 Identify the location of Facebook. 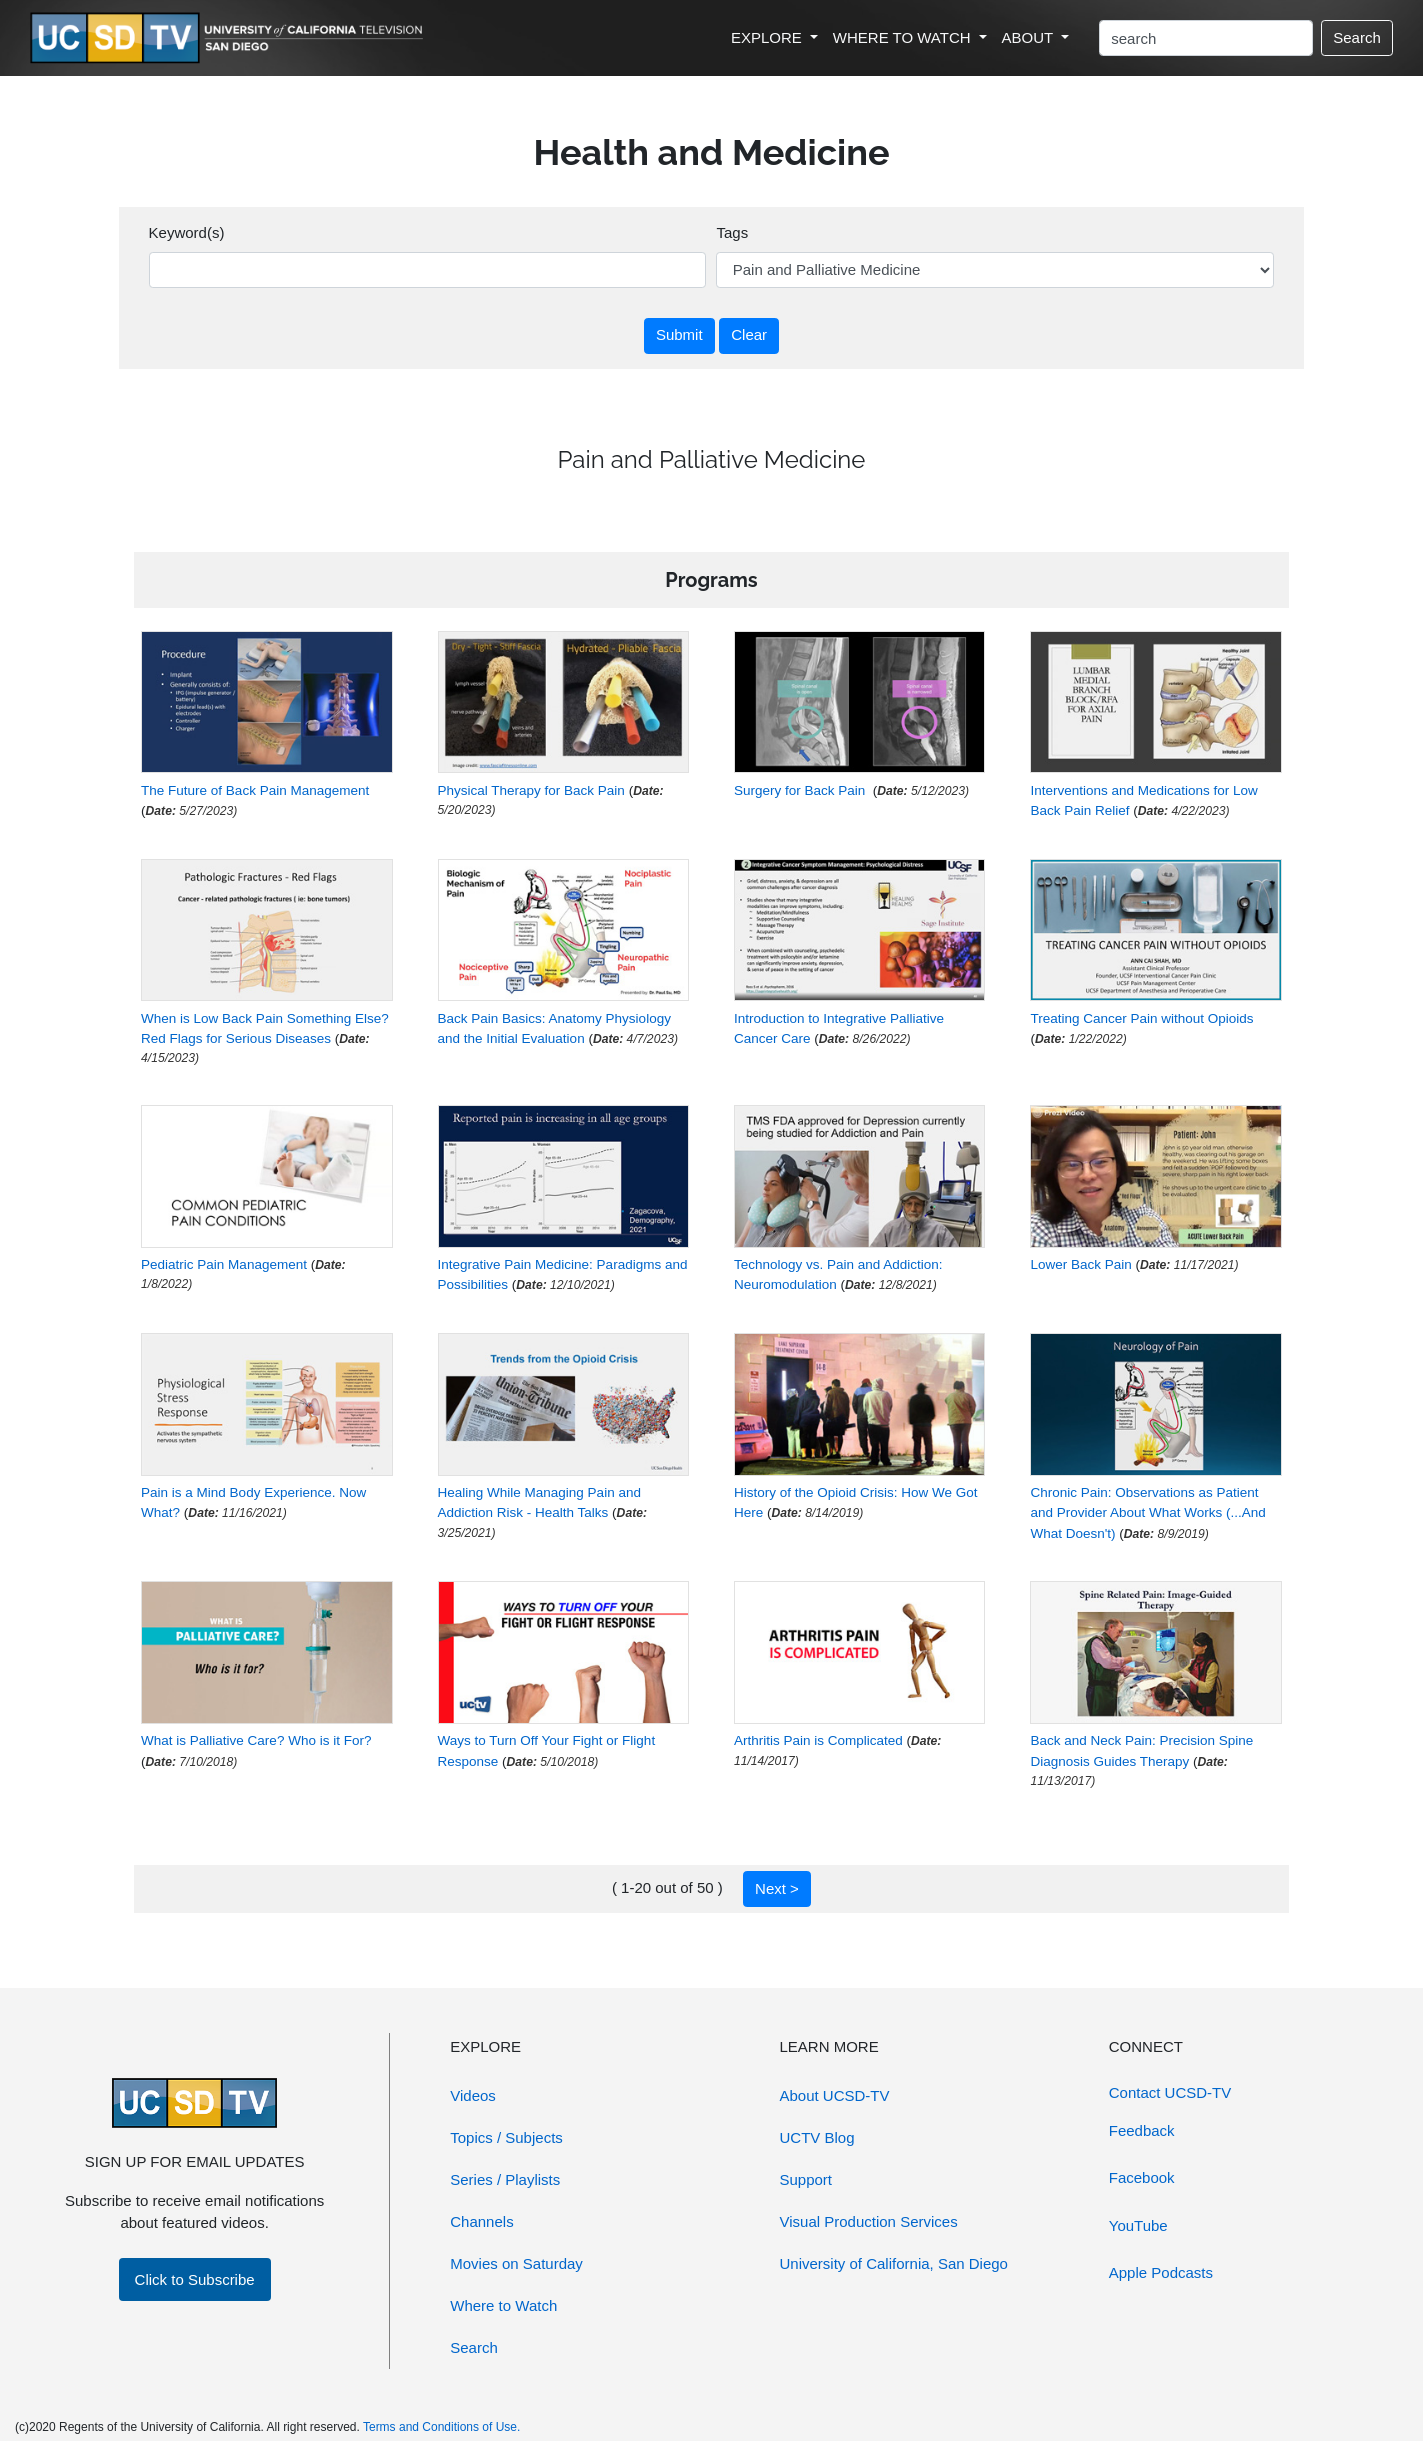
(1142, 2177).